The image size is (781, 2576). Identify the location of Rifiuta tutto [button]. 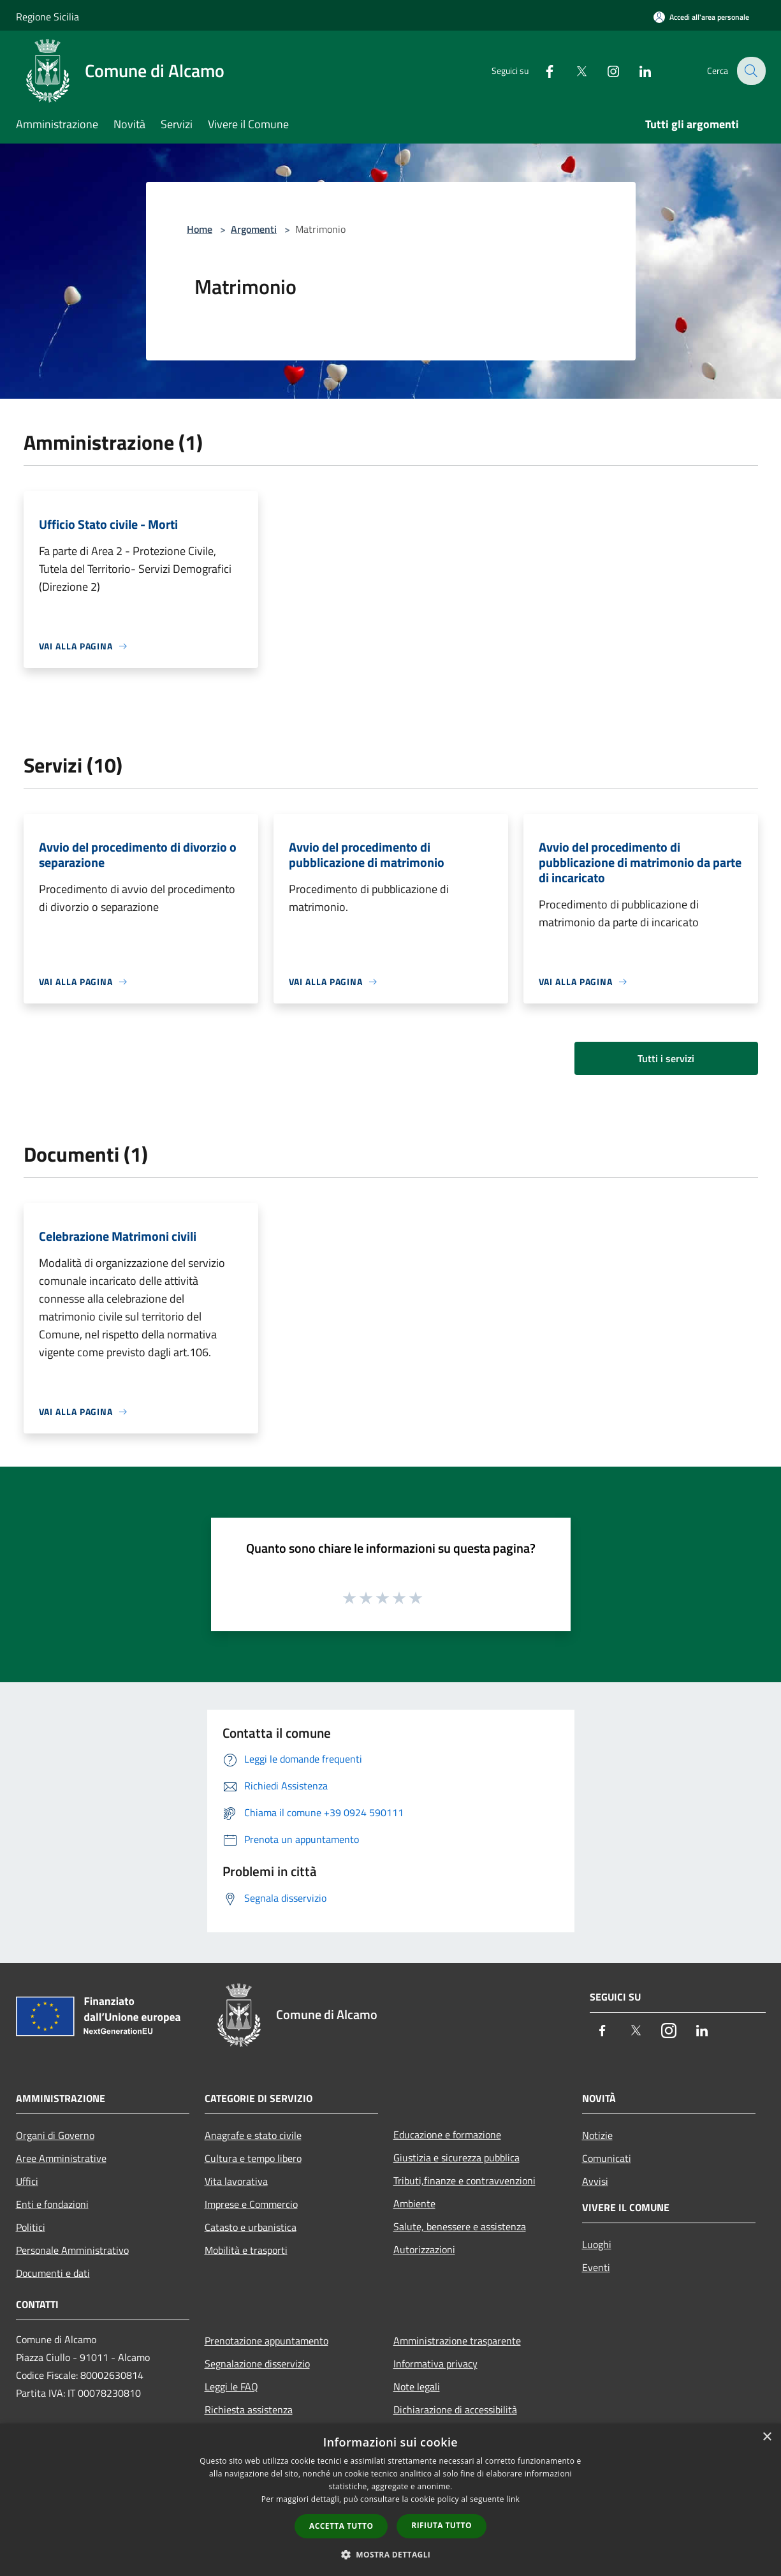
(441, 2525).